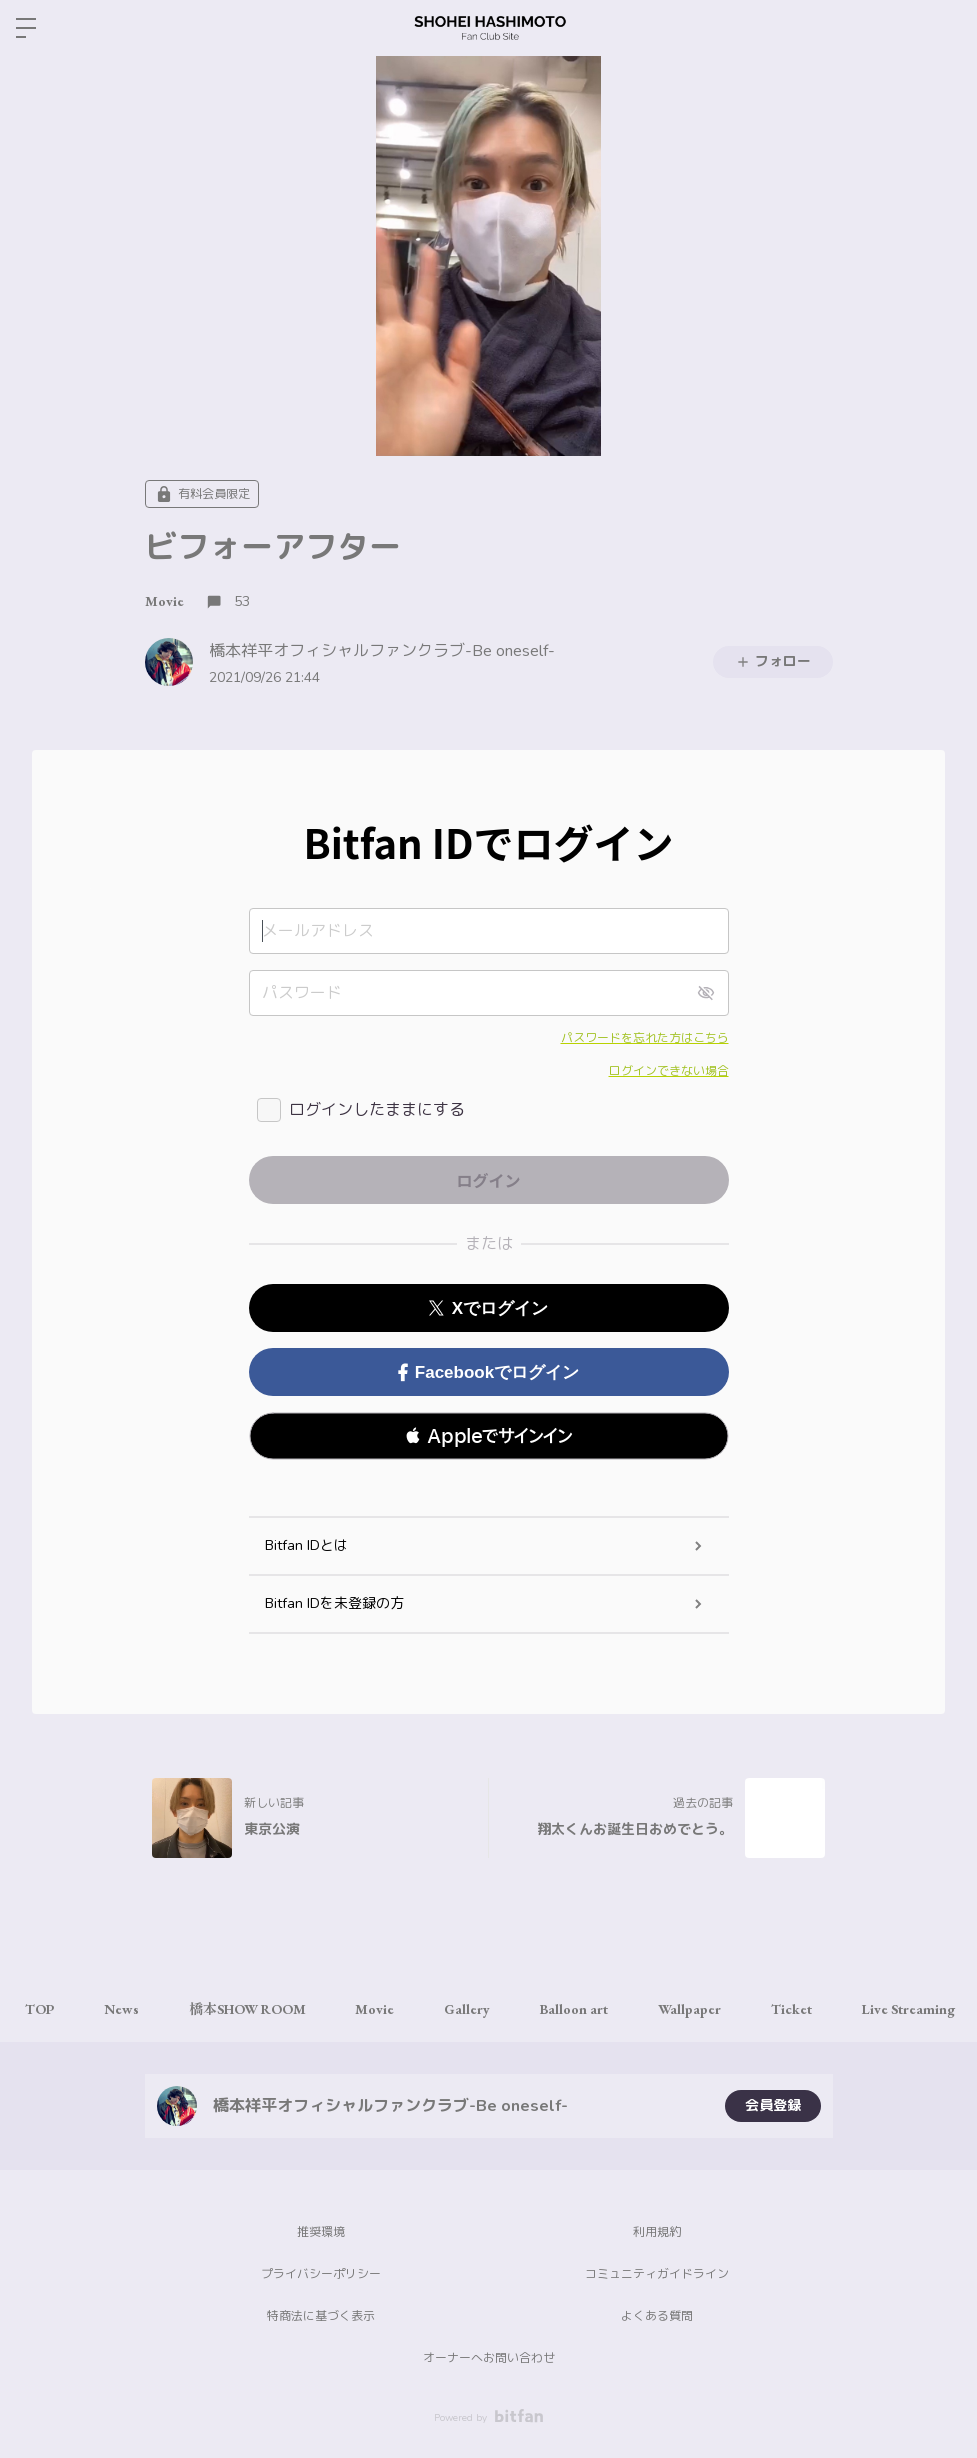 The height and width of the screenshot is (2458, 977). Describe the element at coordinates (121, 2009) in the screenshot. I see `News` at that location.